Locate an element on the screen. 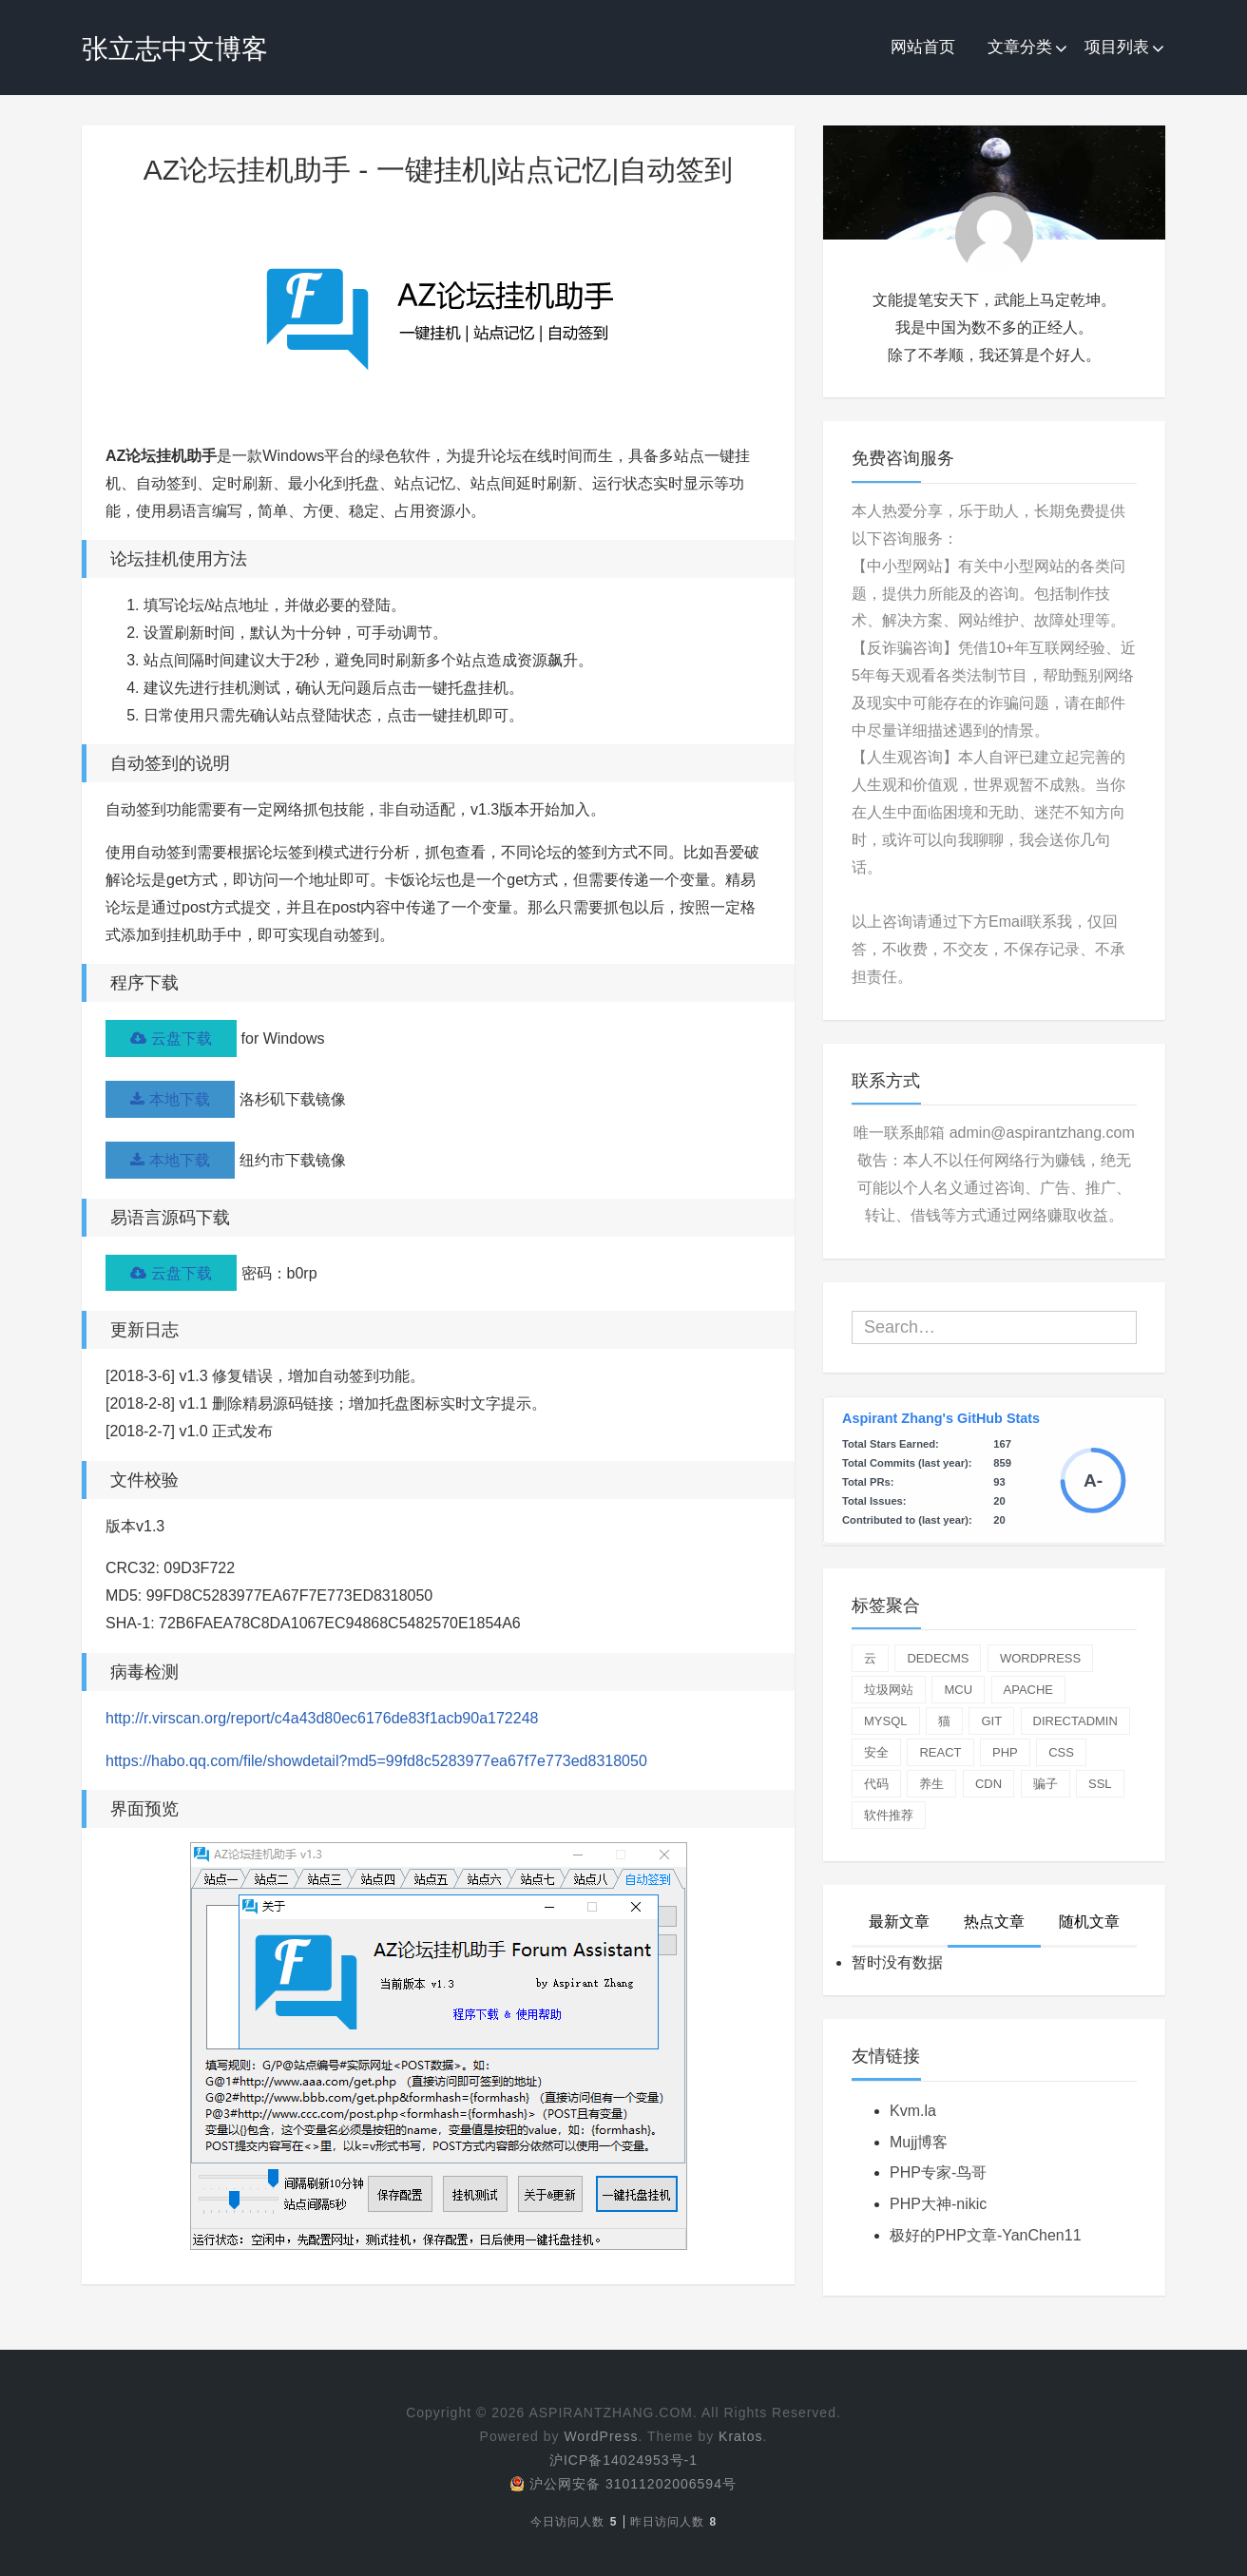  骗子 is located at coordinates (1045, 1784).